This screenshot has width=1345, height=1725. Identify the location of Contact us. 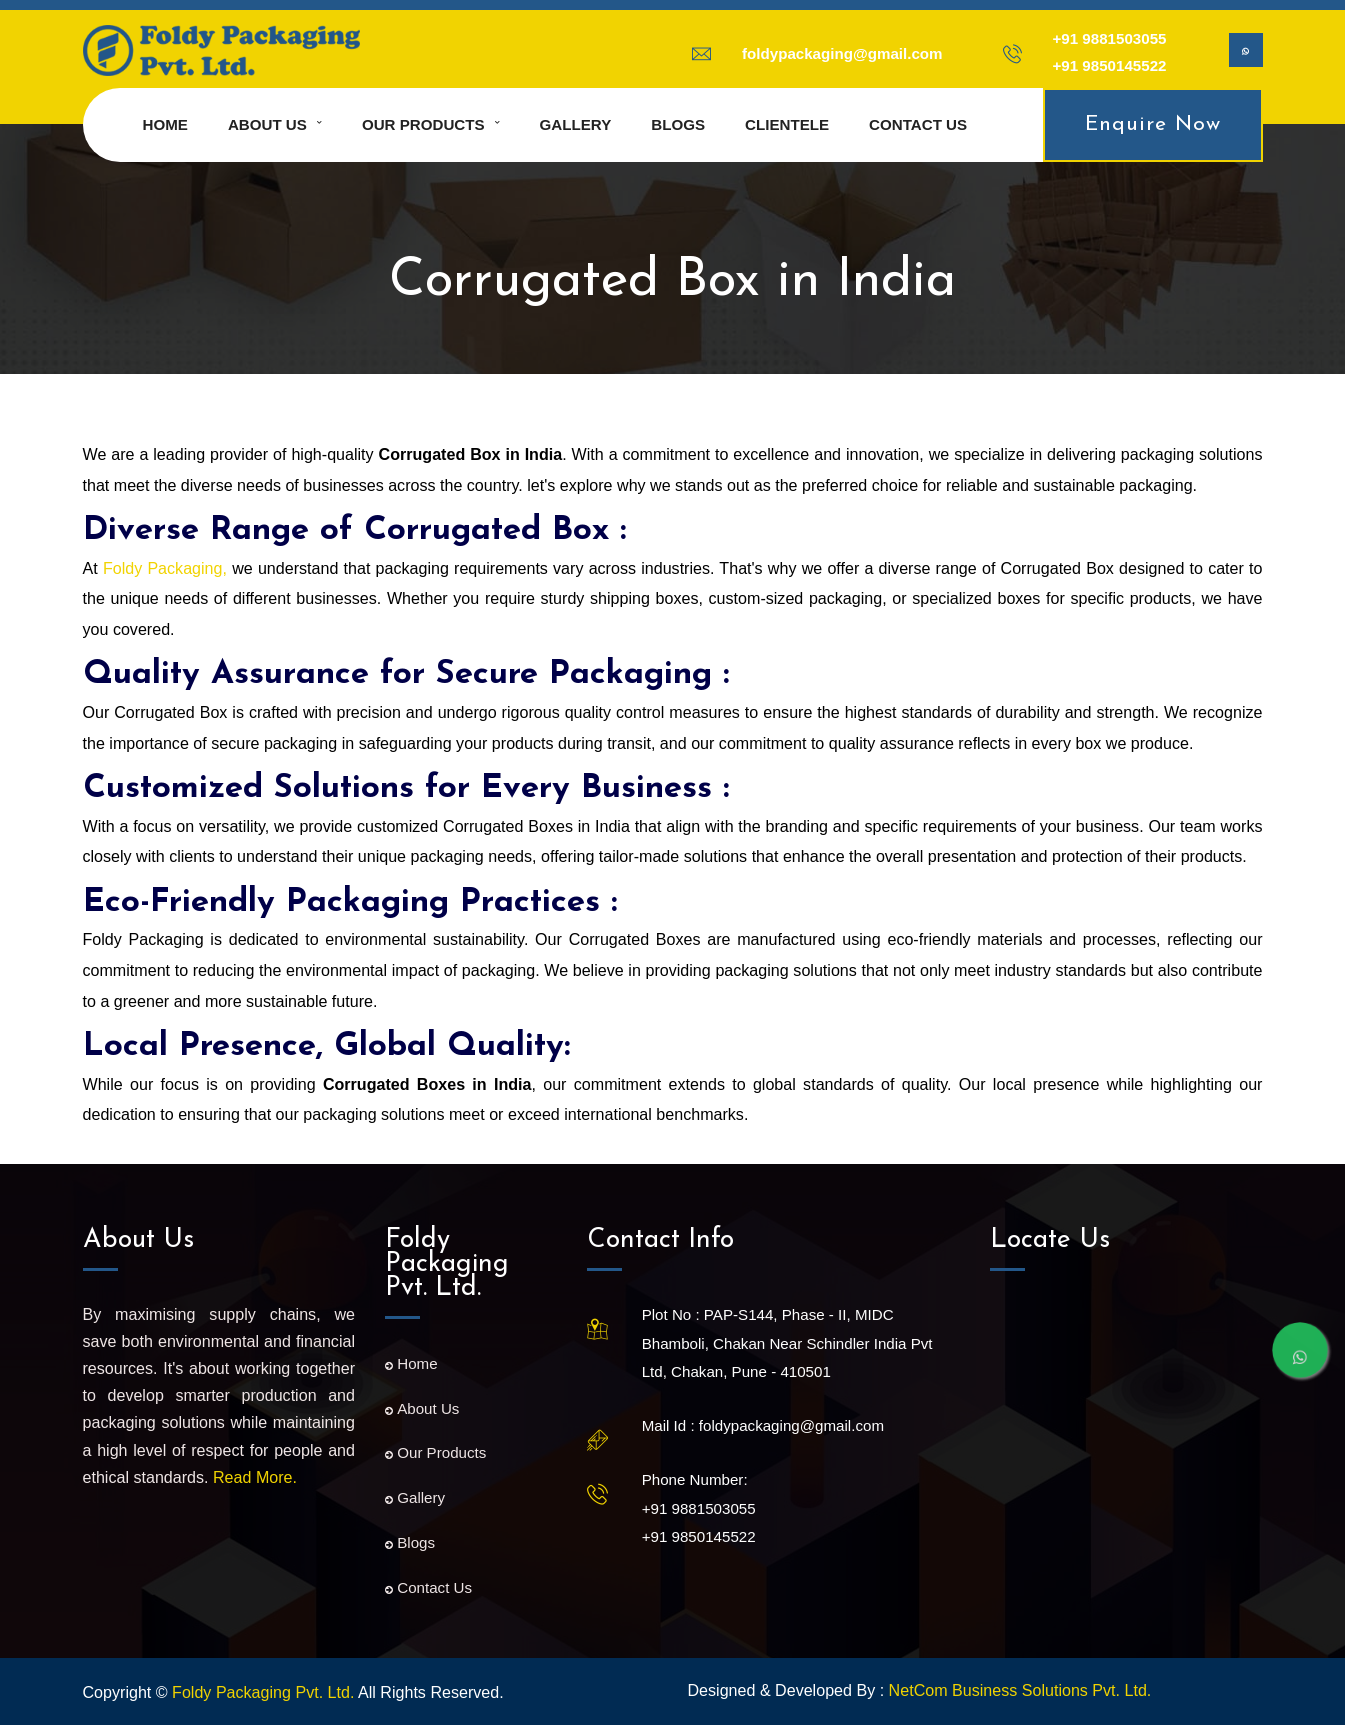
(918, 124).